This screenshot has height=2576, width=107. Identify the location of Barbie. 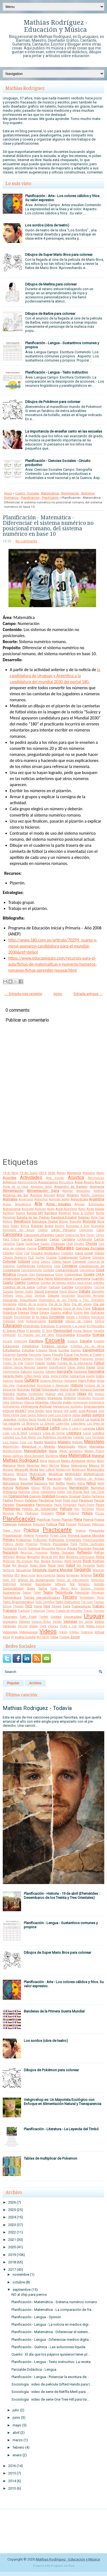
(100, 1213).